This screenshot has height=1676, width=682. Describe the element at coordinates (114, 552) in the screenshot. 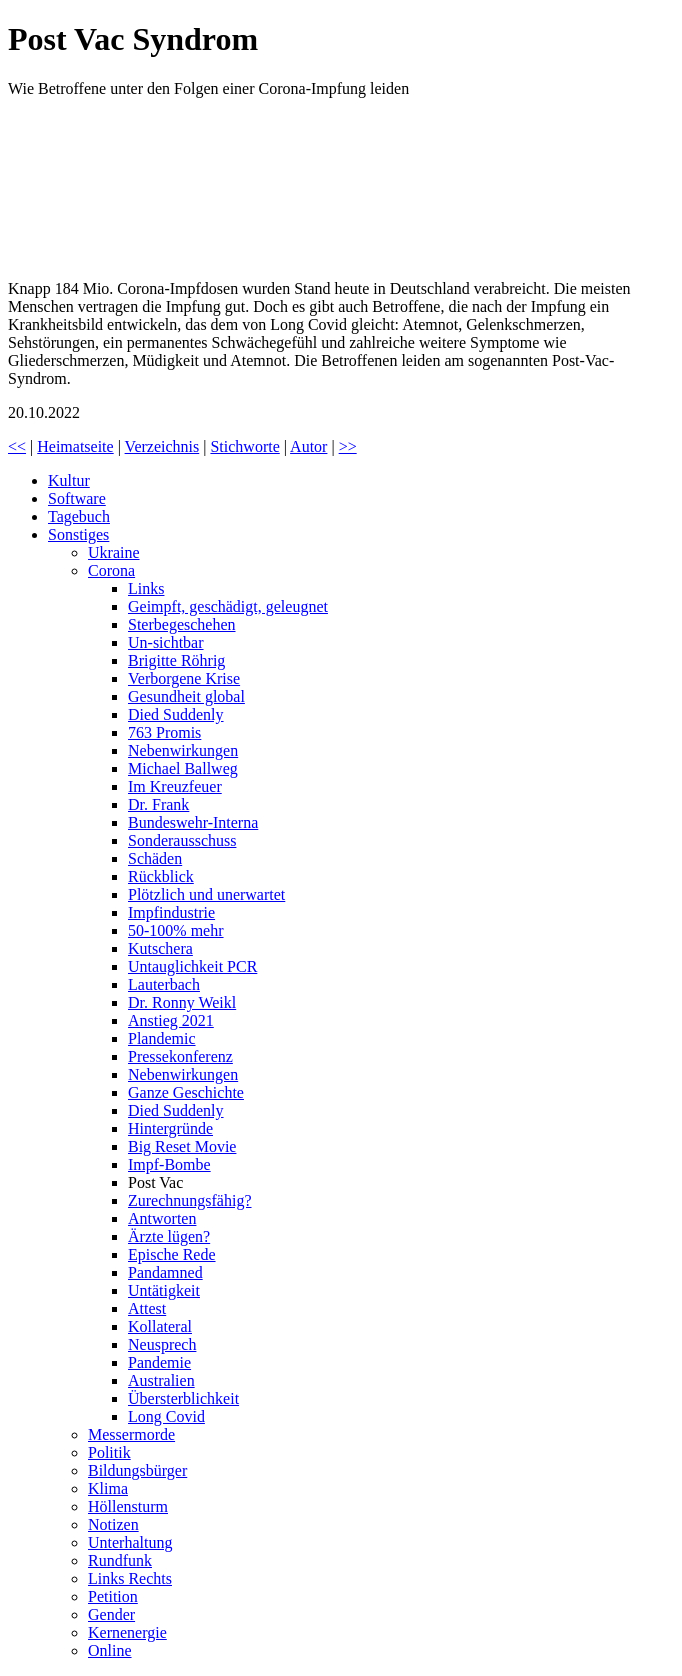

I see `Ukraine` at that location.